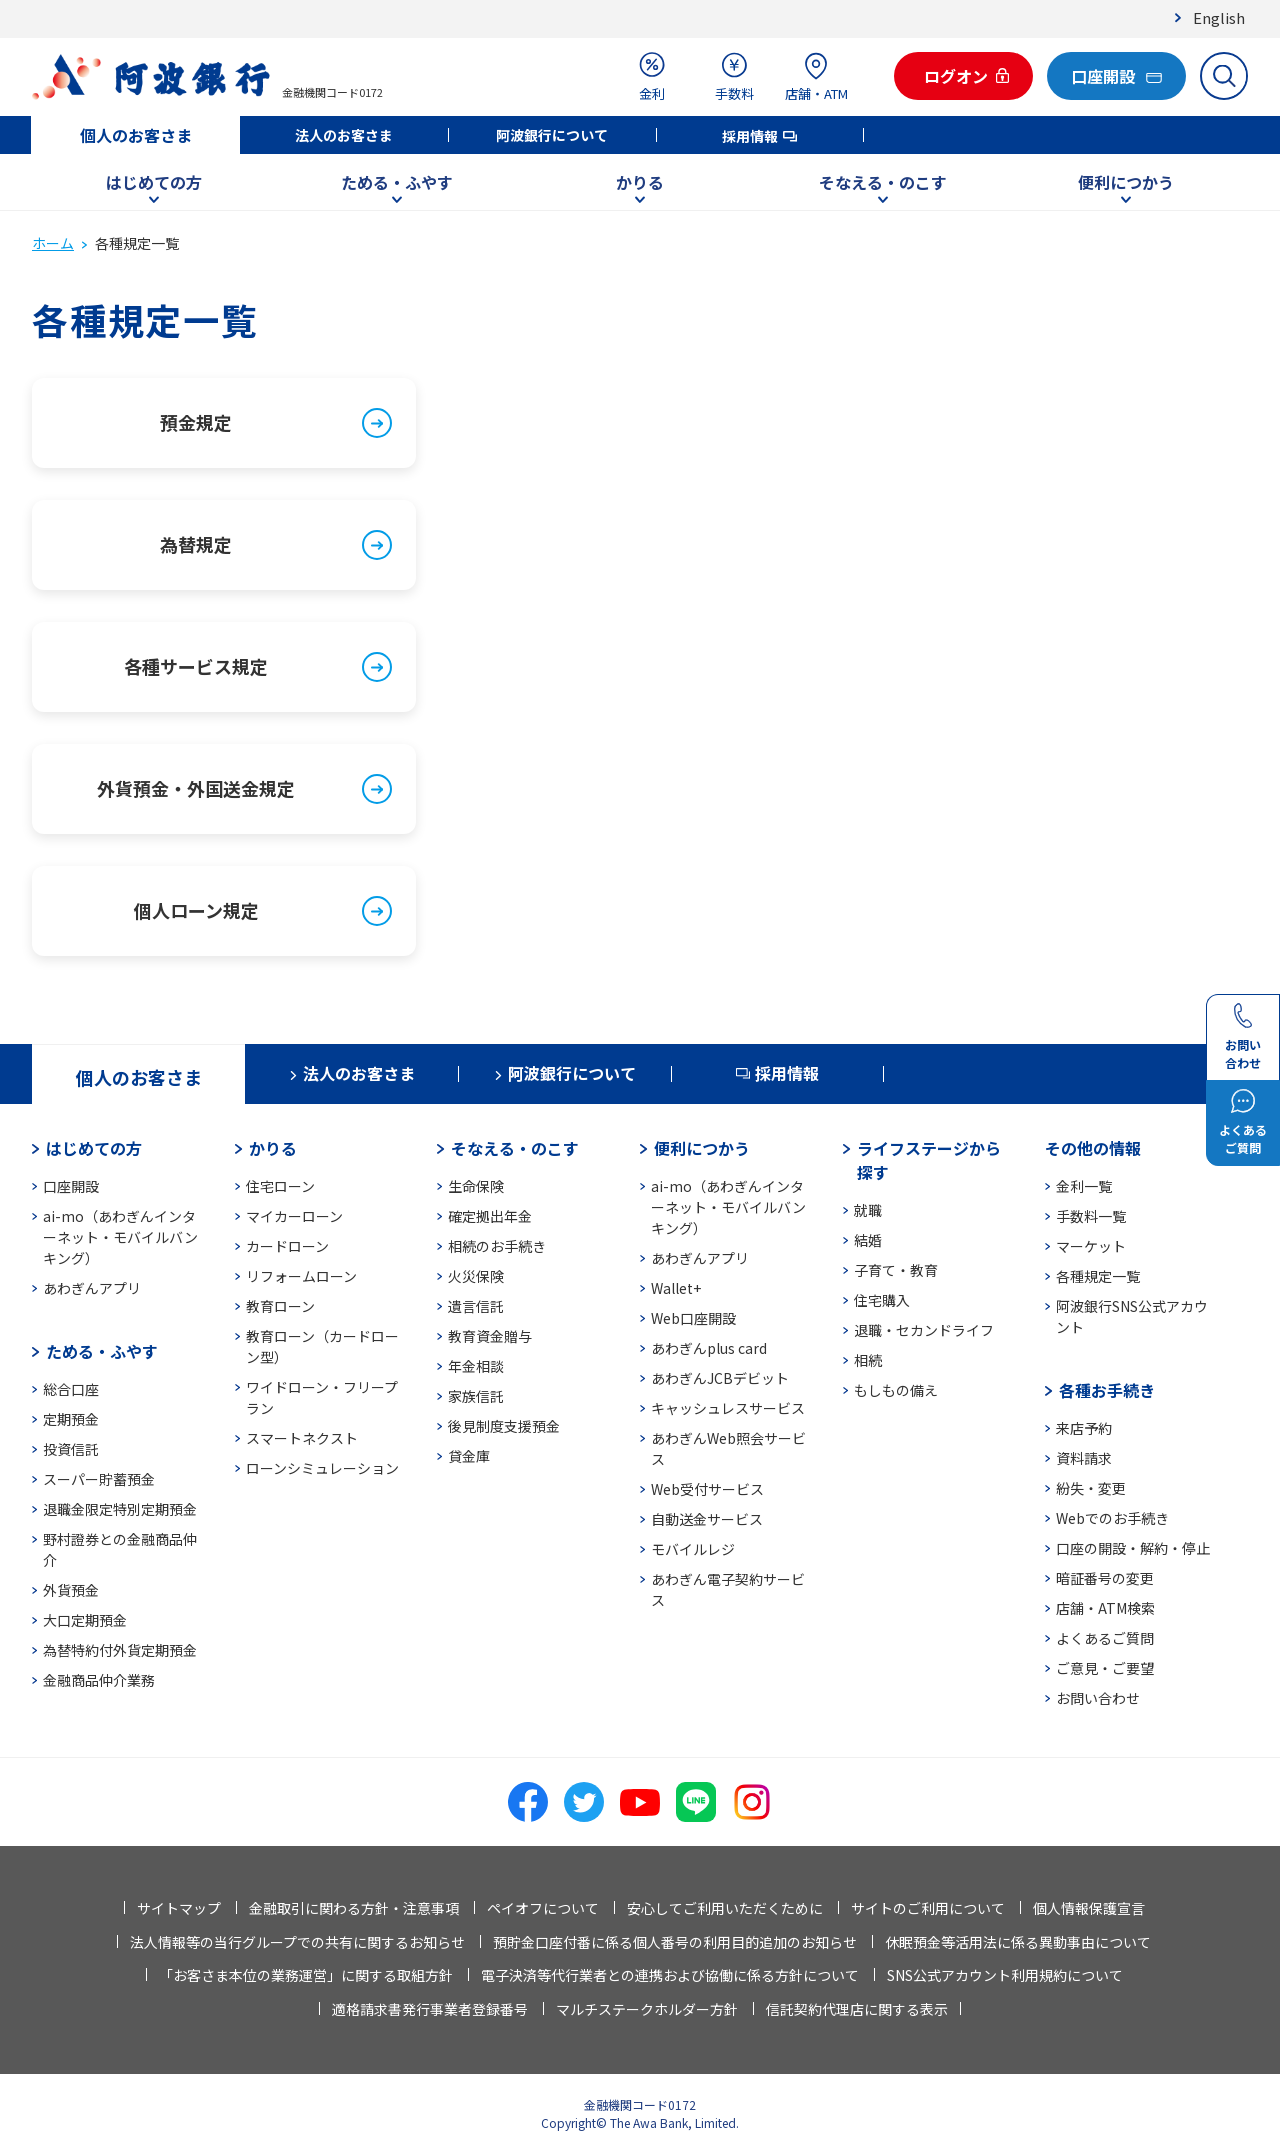  What do you see at coordinates (397, 182) in the screenshot?
I see `ためる・ふやす` at bounding box center [397, 182].